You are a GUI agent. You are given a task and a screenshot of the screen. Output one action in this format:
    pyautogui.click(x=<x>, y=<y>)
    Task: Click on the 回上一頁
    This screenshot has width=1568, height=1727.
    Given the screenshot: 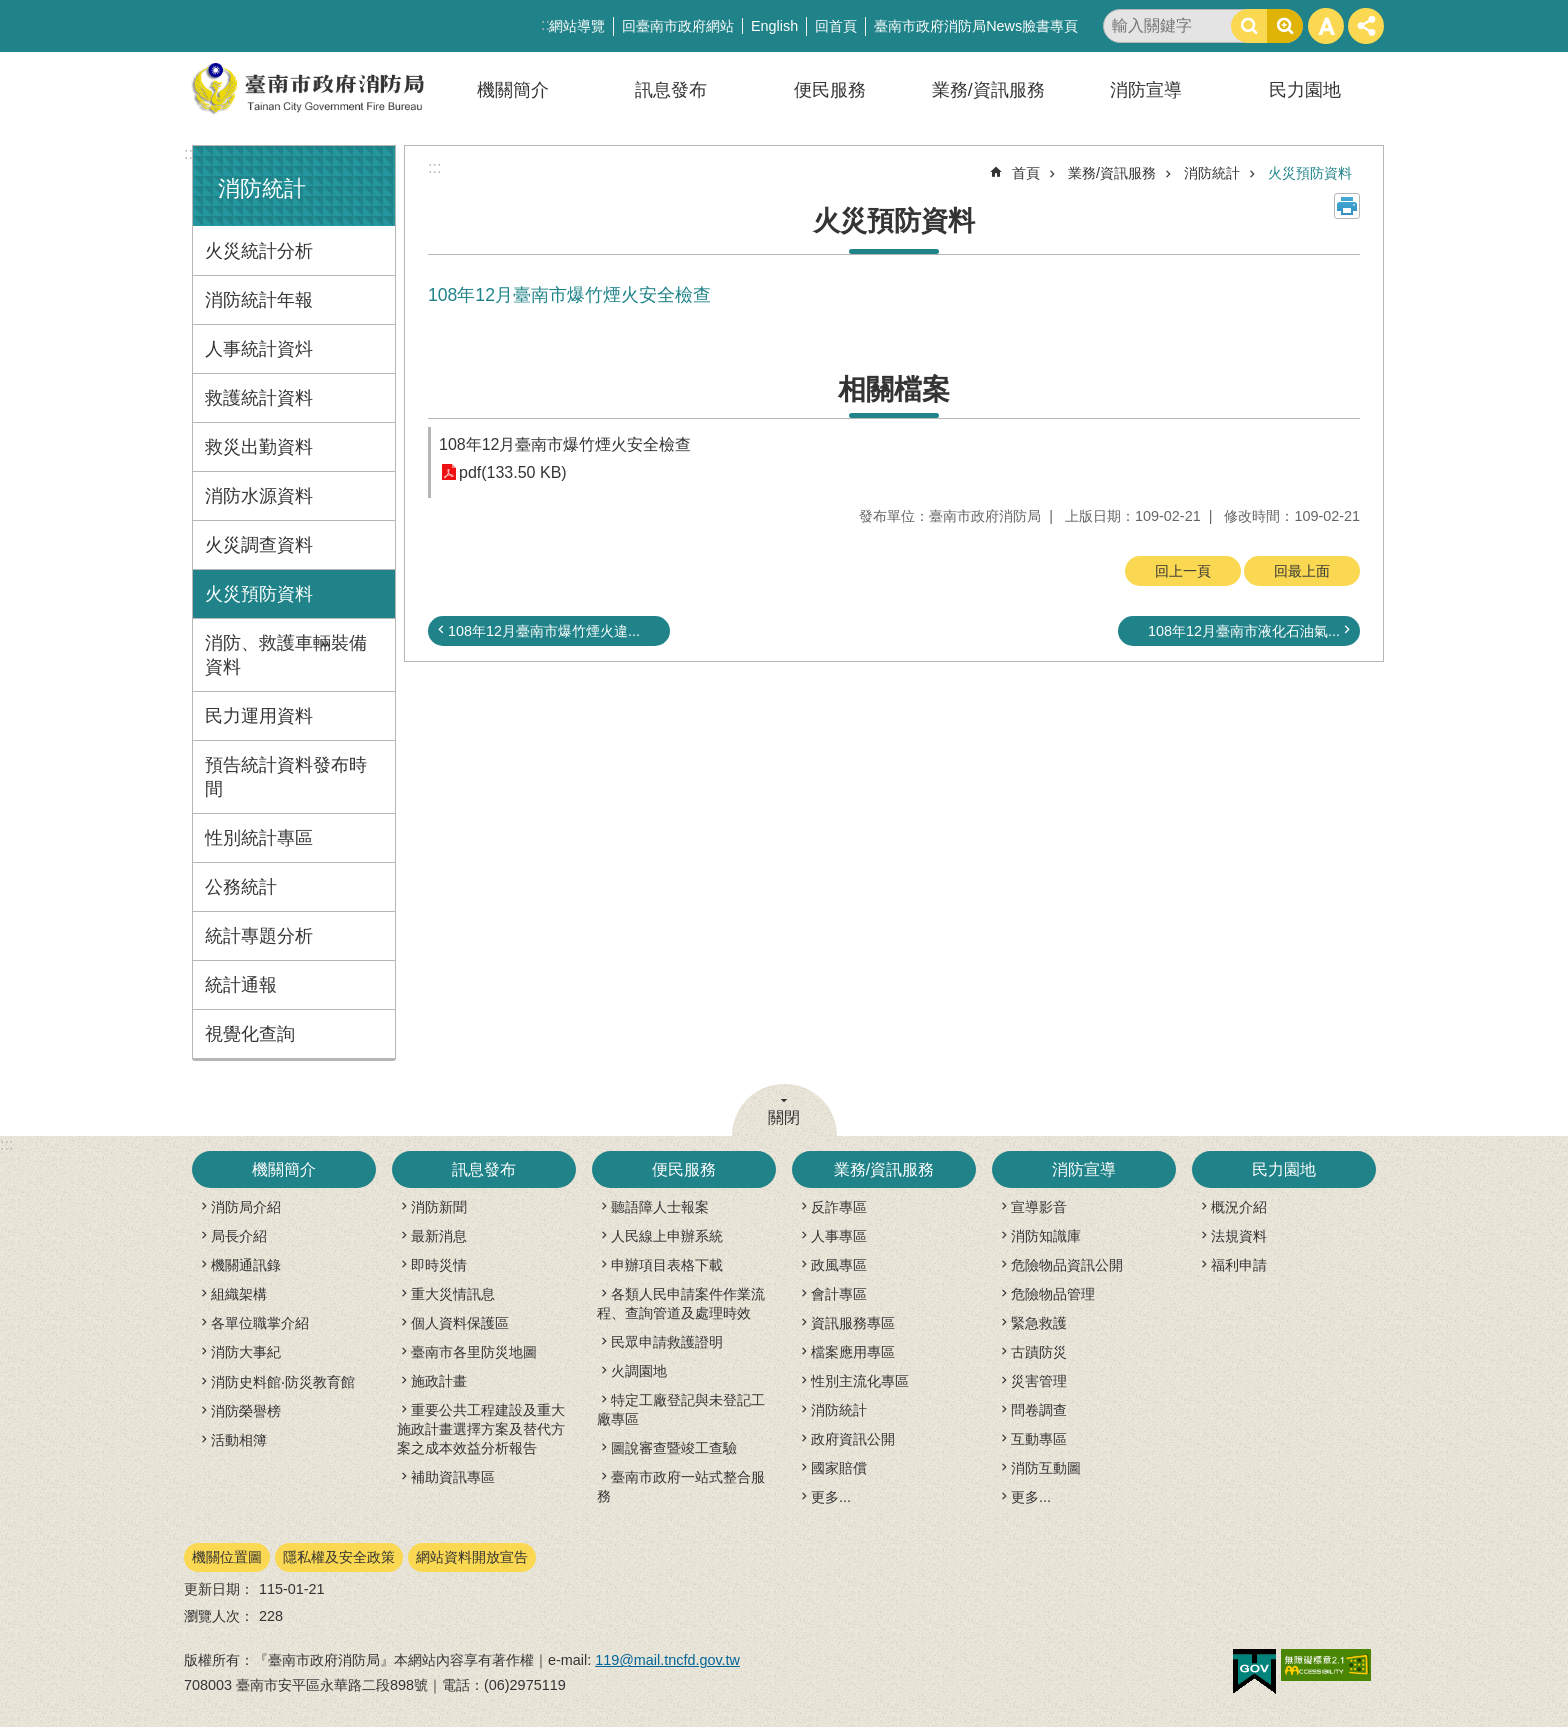 What is the action you would take?
    pyautogui.click(x=1183, y=571)
    